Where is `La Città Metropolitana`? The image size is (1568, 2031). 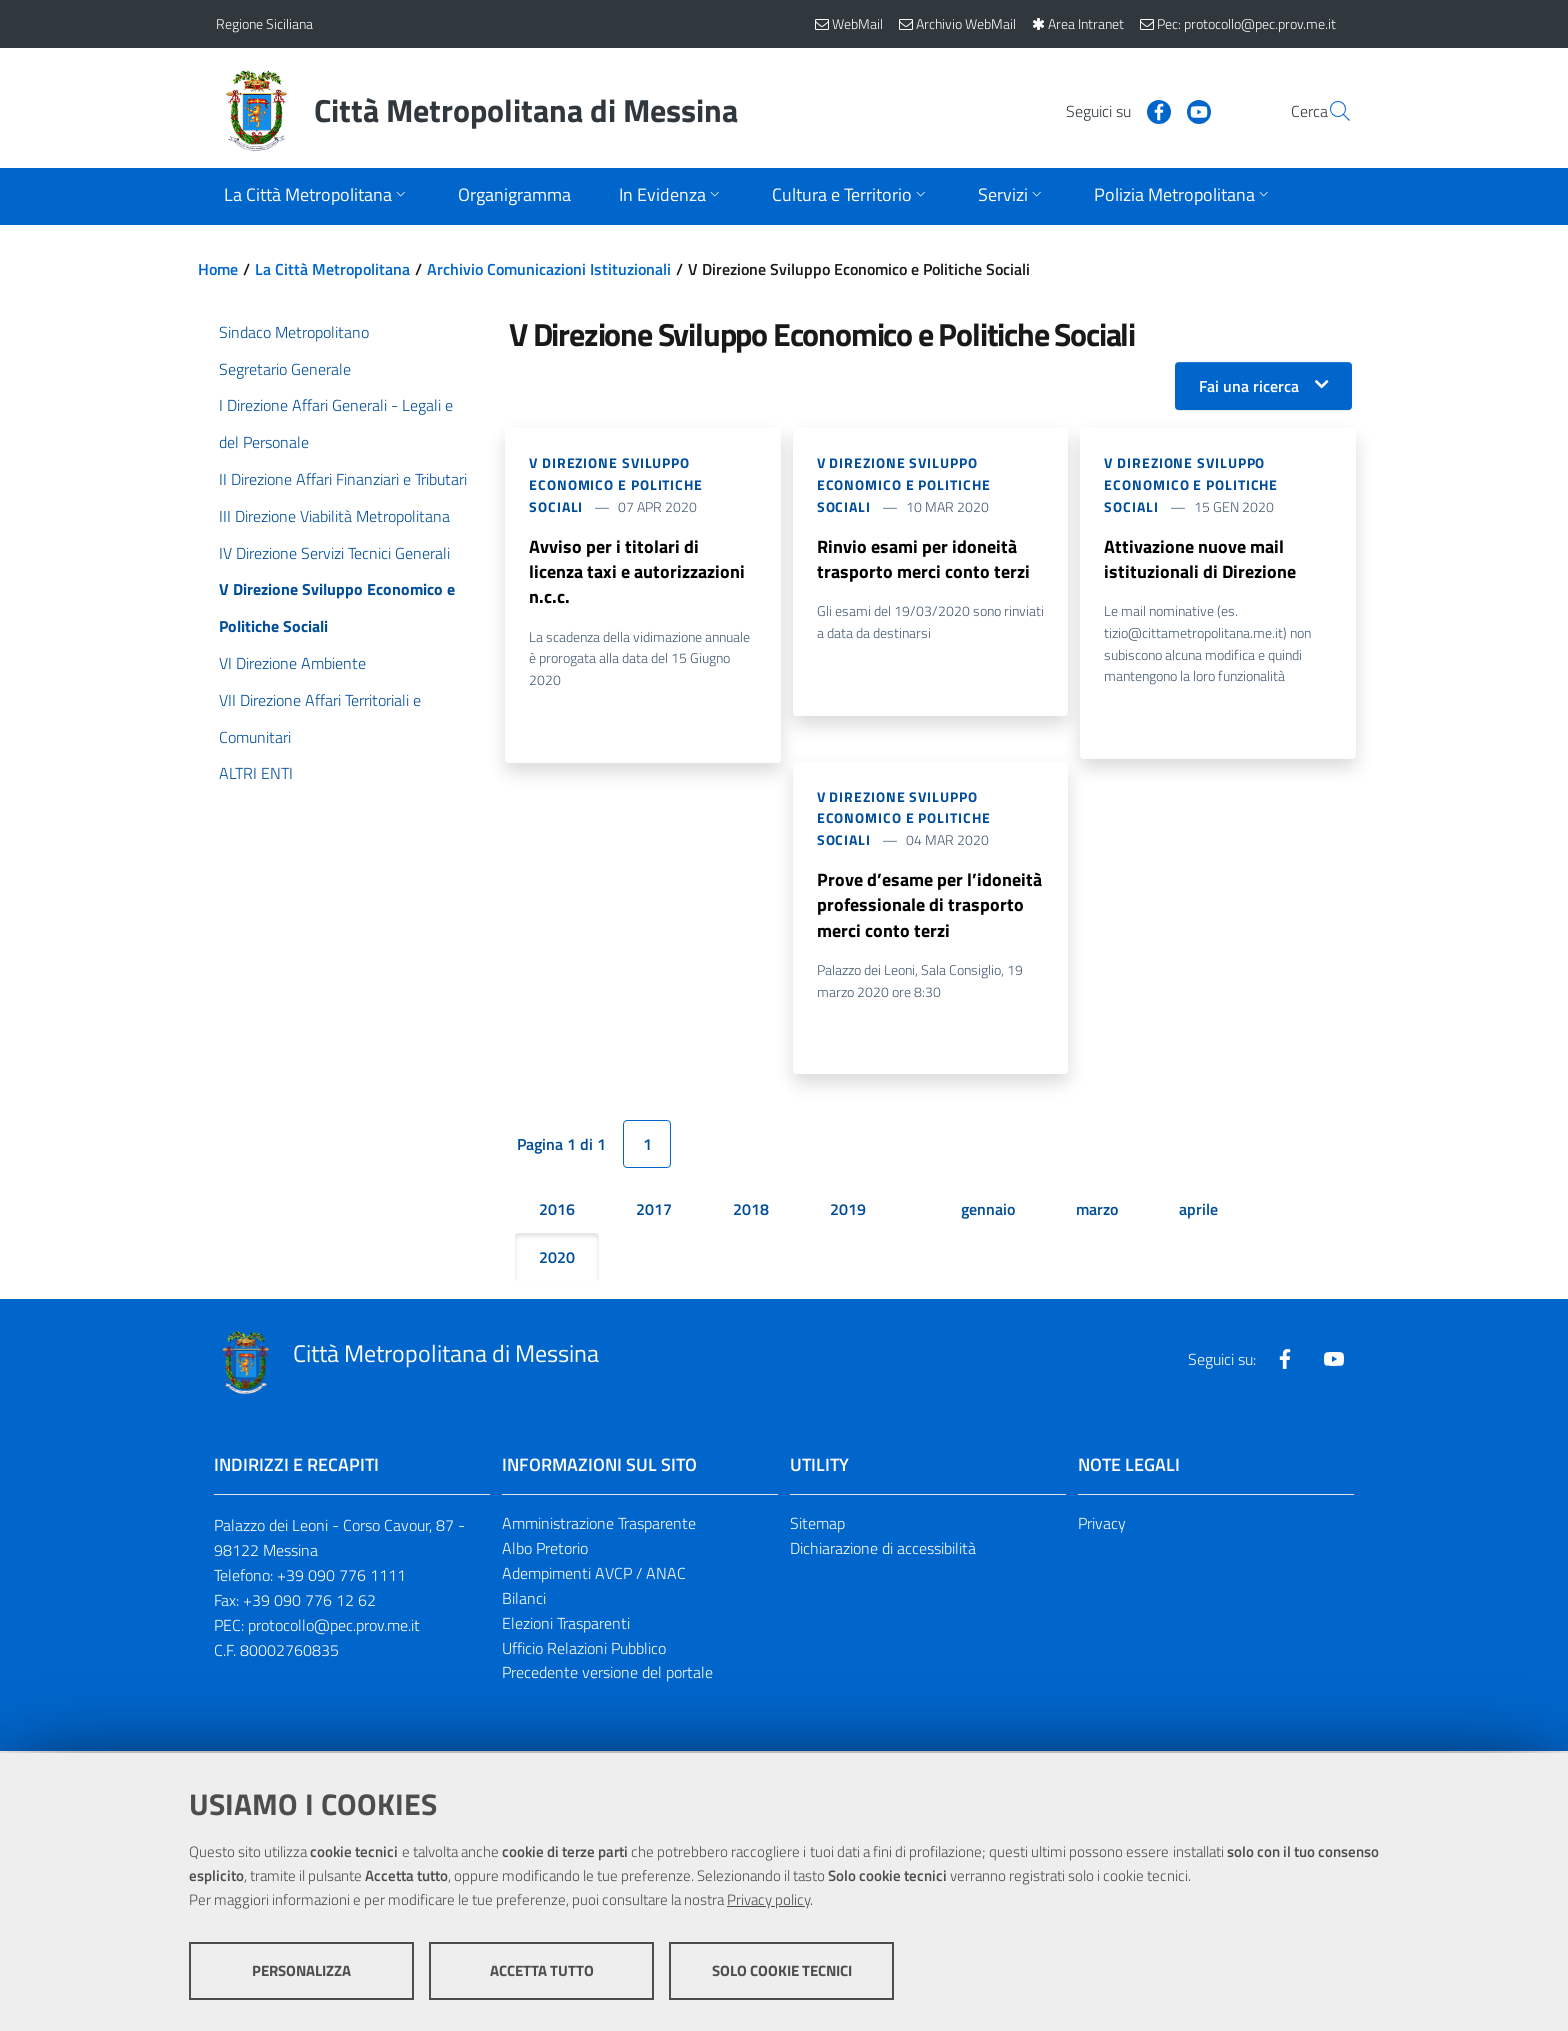 La Città Metropolitana is located at coordinates (332, 269).